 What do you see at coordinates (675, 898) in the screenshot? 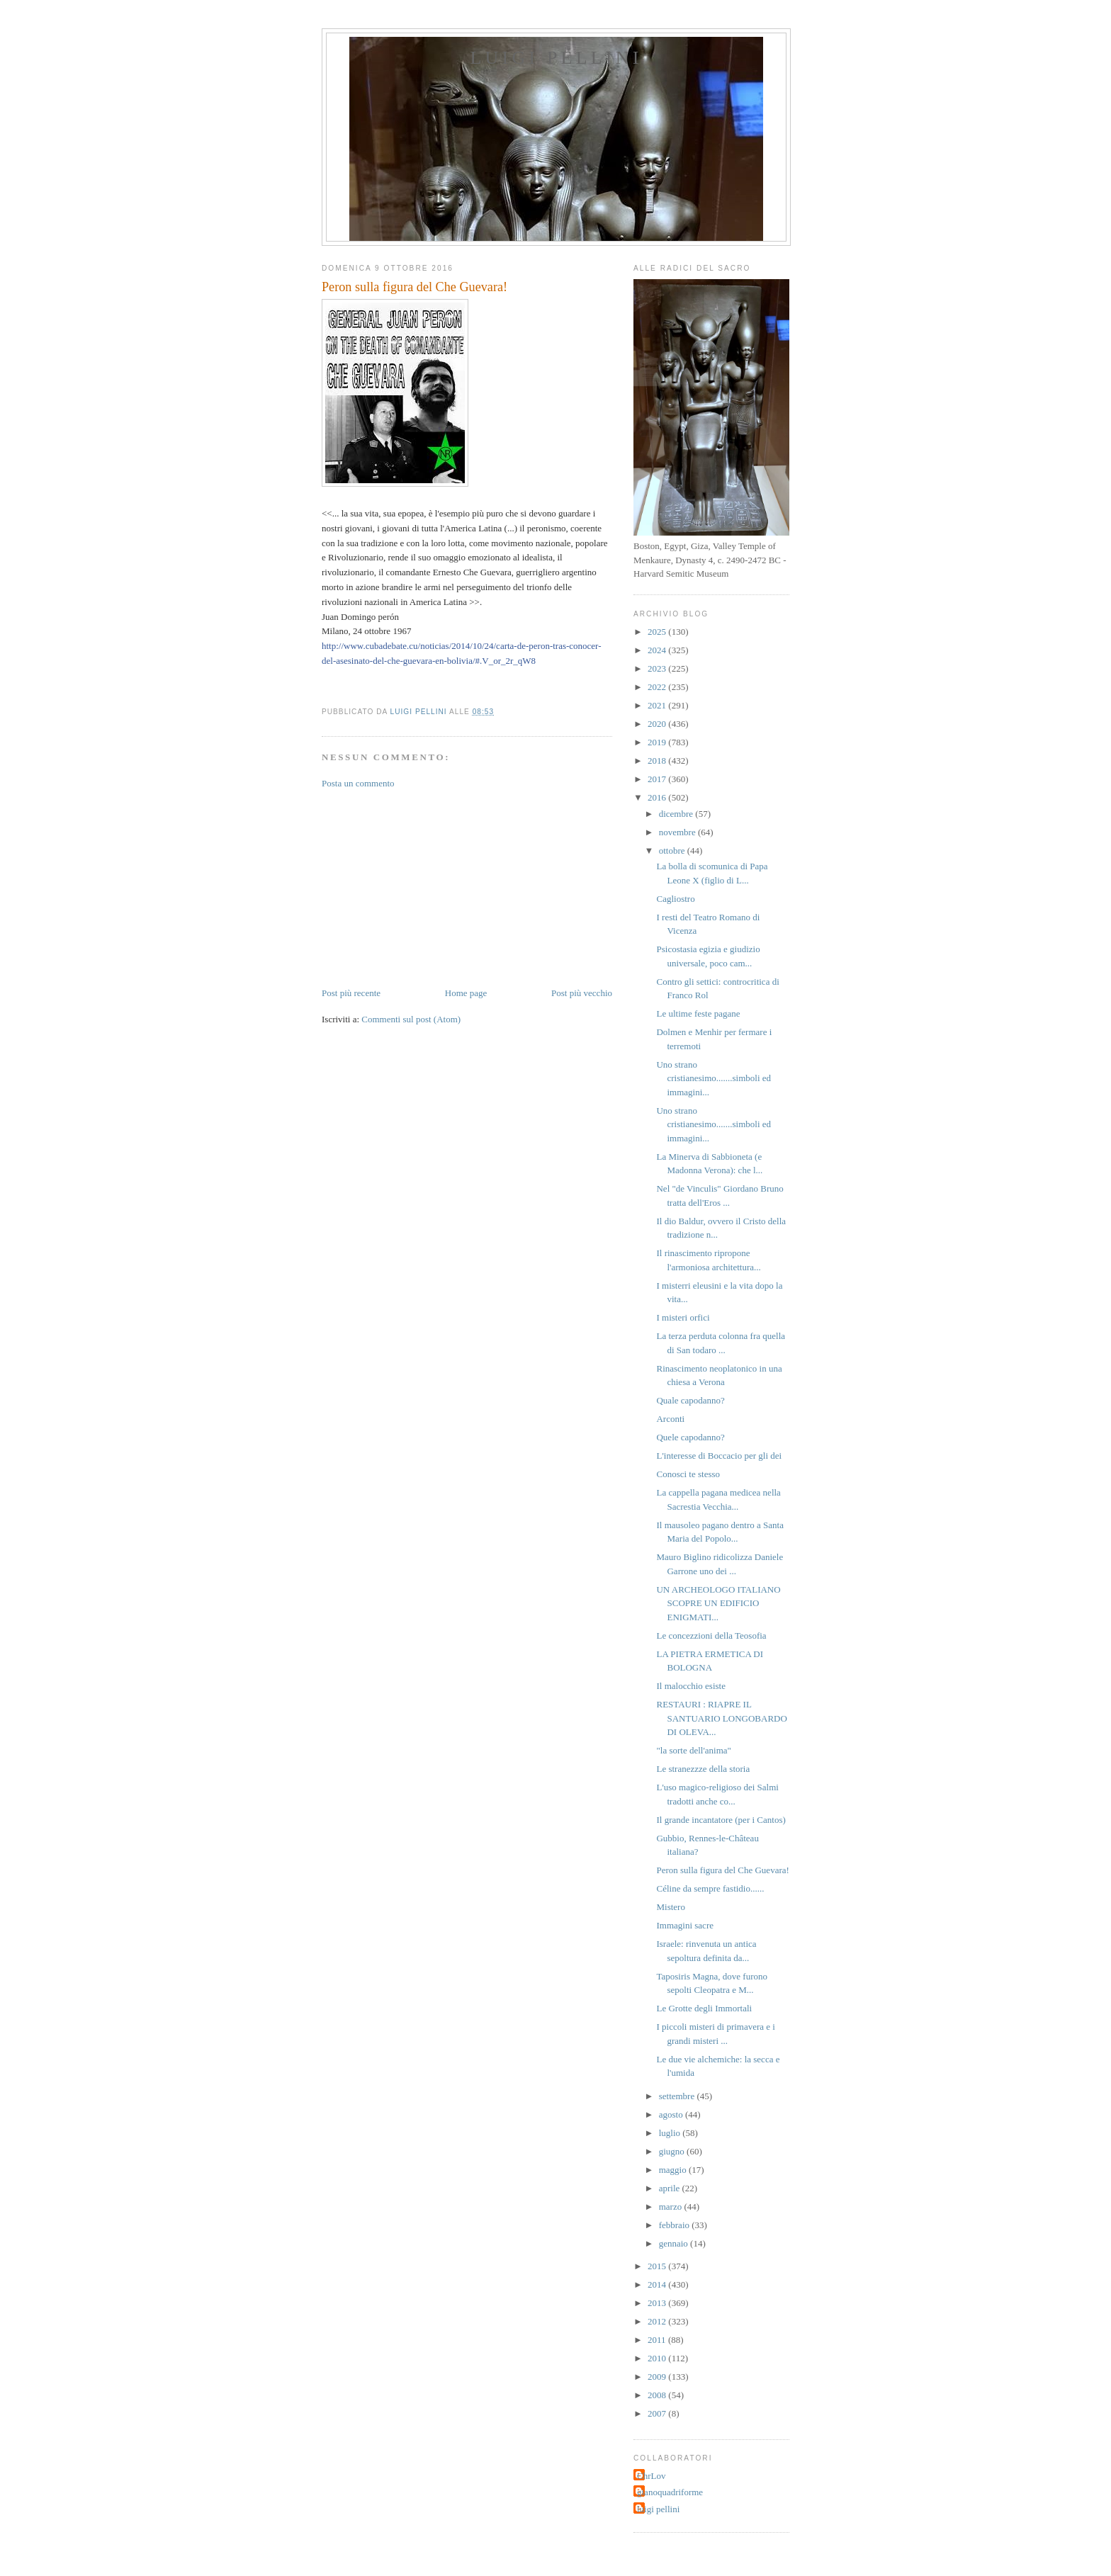
I see `Cagliostro` at bounding box center [675, 898].